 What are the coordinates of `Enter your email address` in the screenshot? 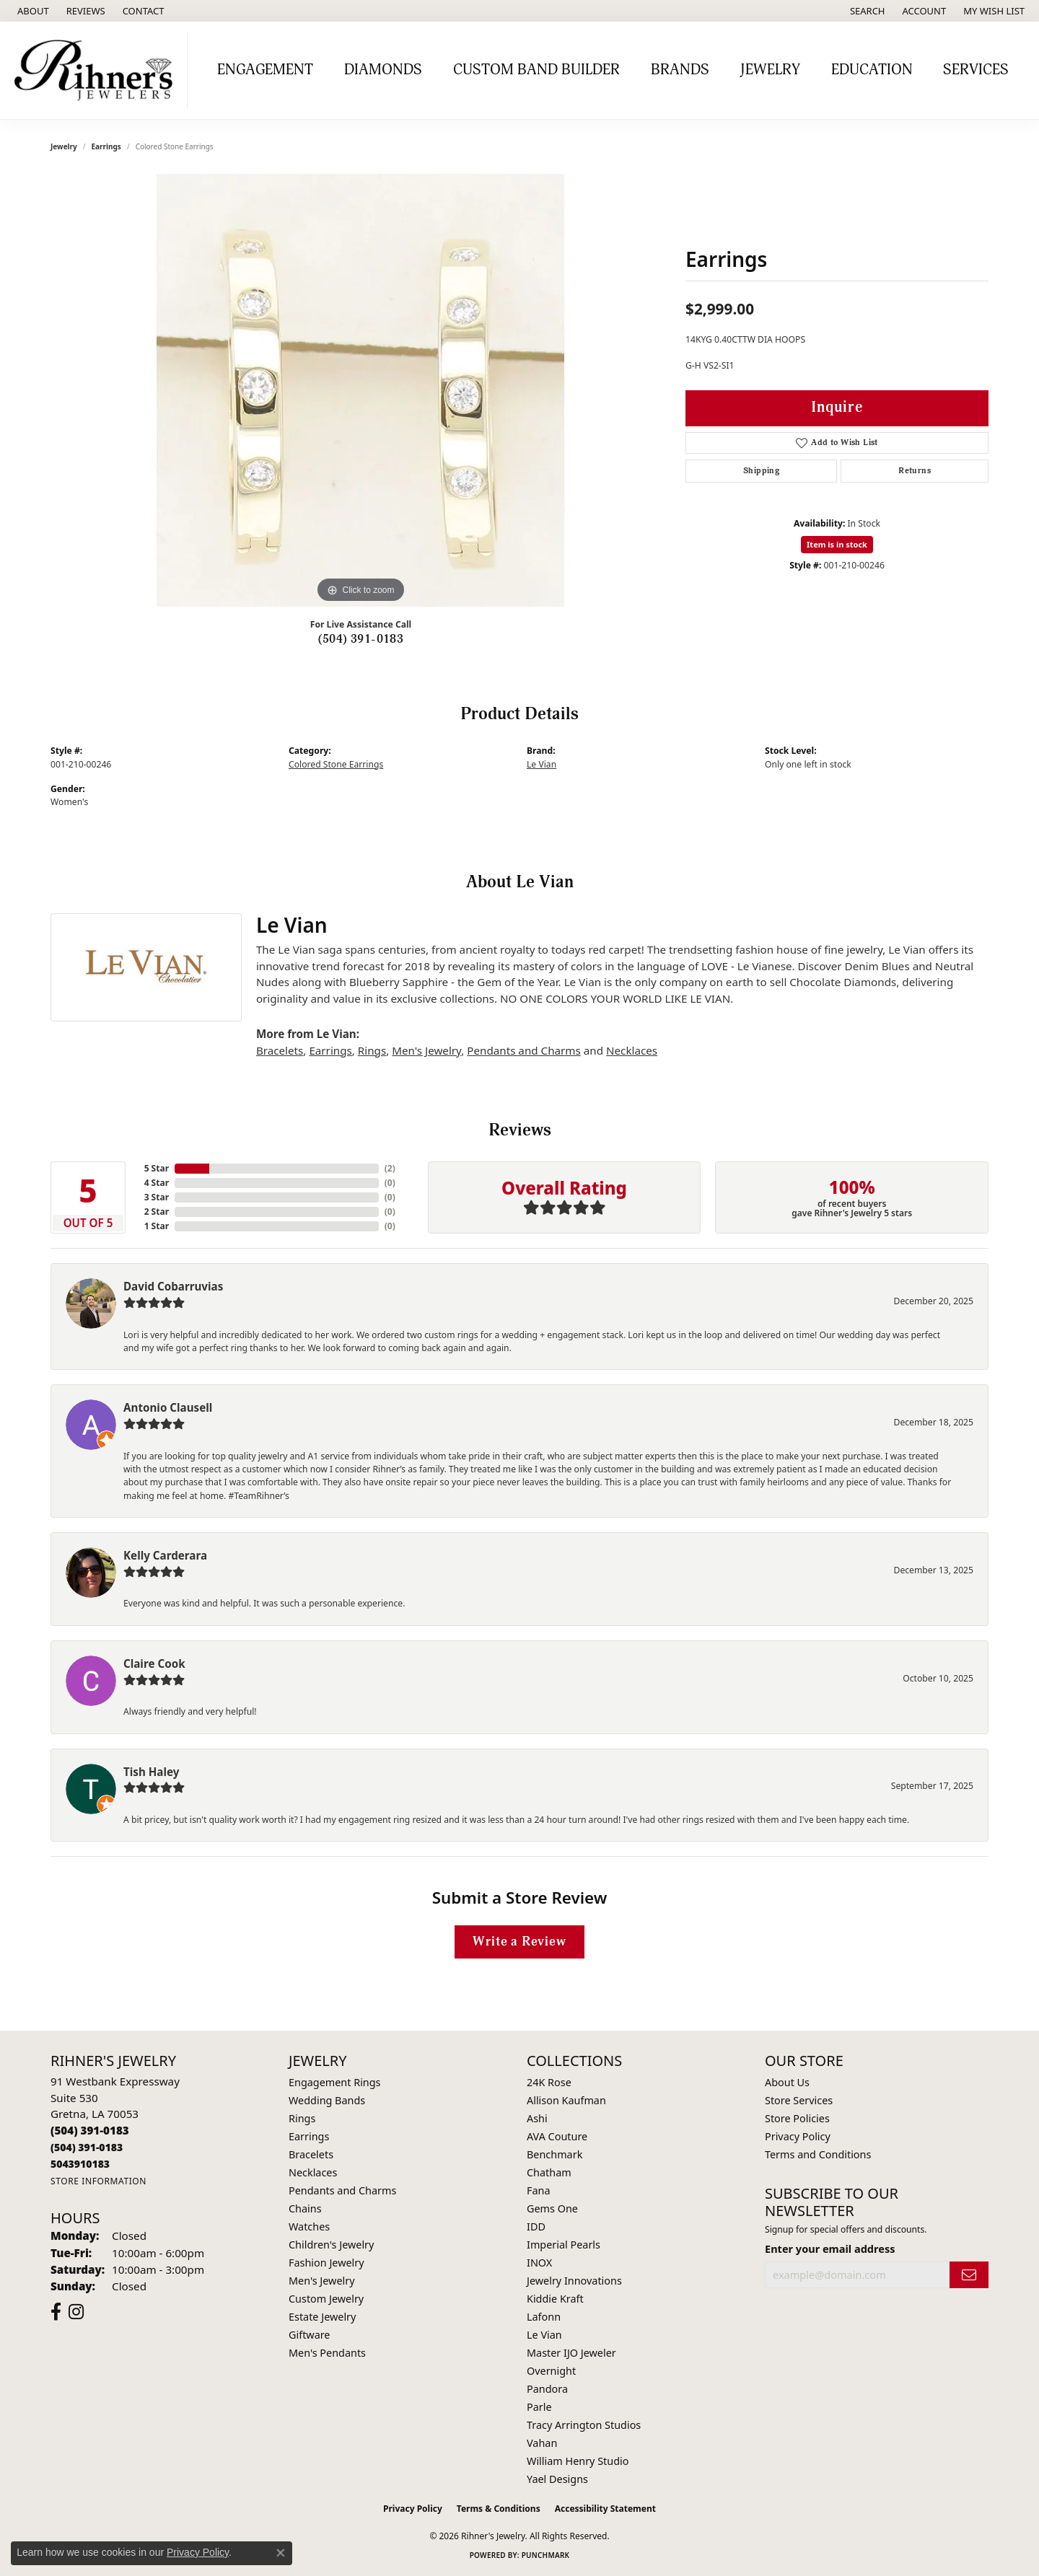 It's located at (830, 2248).